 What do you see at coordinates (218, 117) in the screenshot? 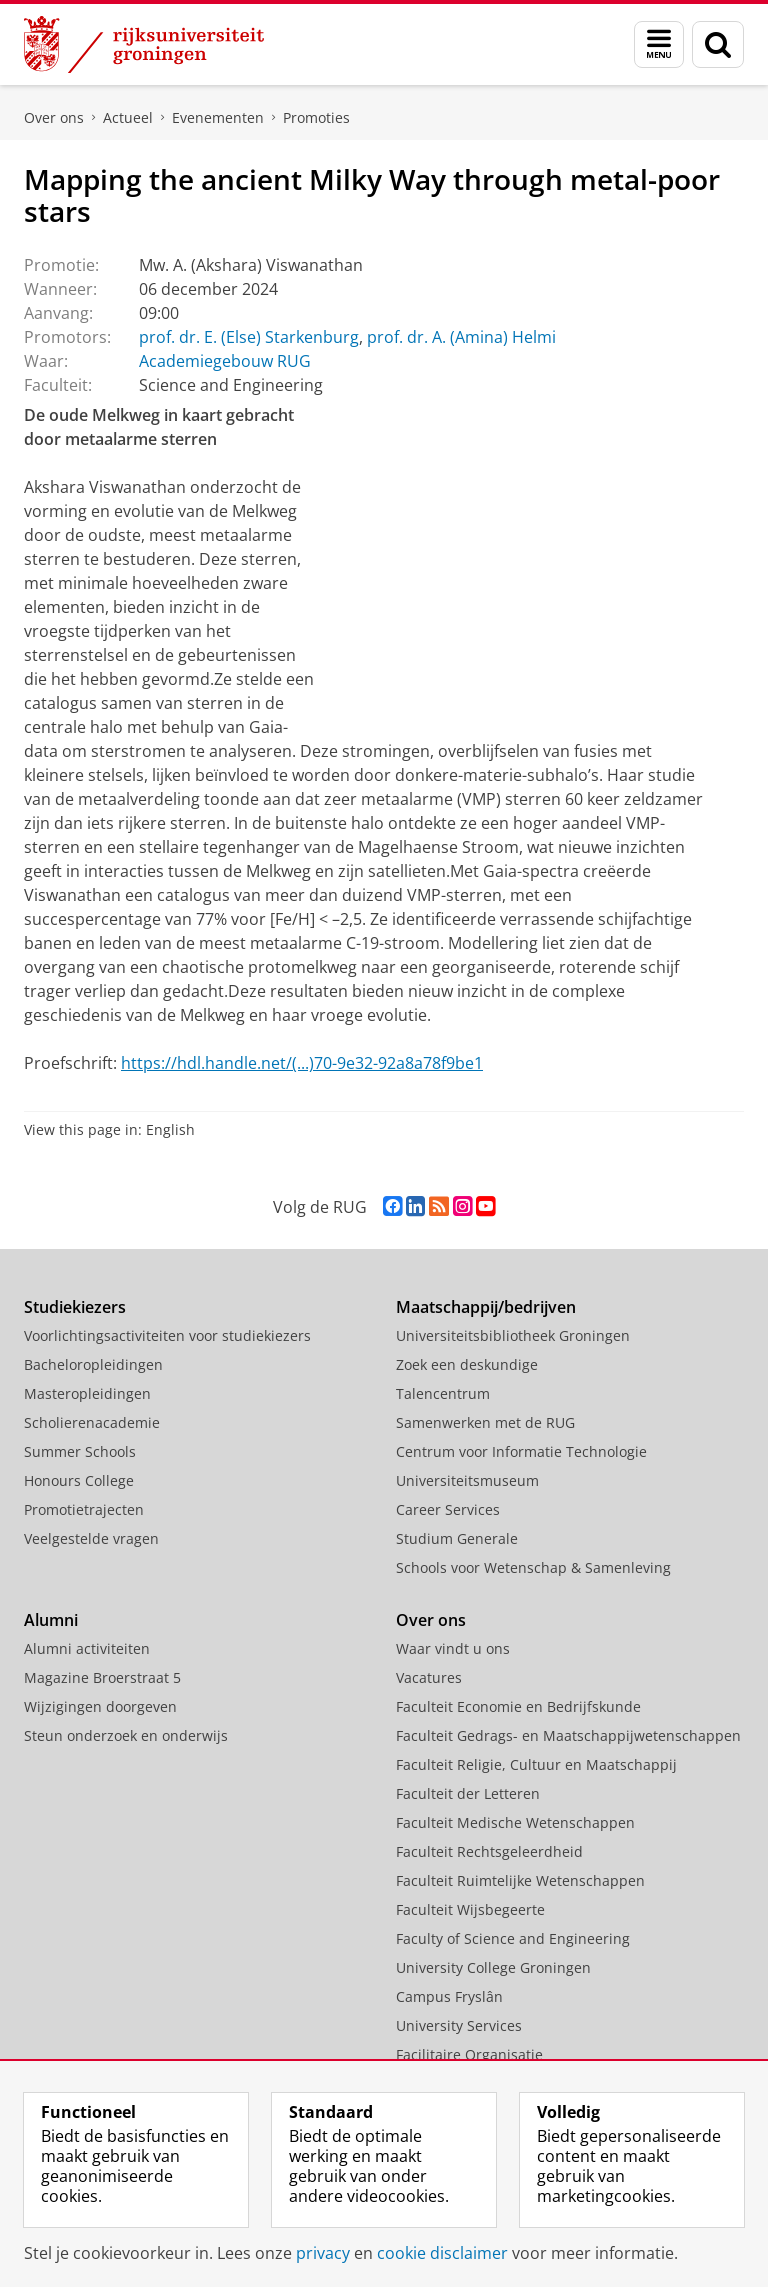
I see `Evenementen` at bounding box center [218, 117].